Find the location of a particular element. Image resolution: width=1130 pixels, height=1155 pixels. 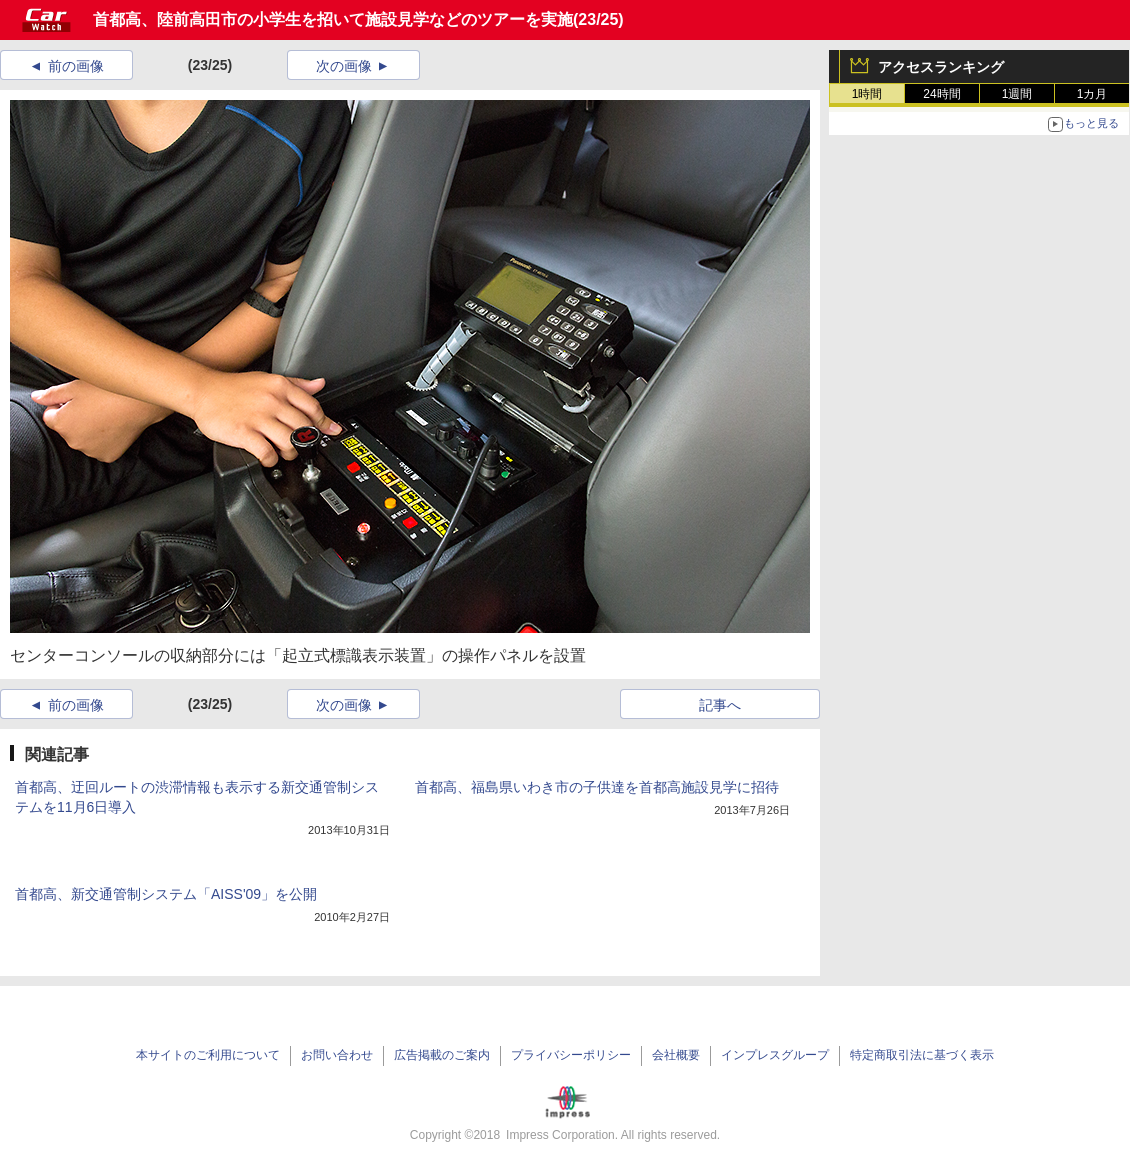

前の画像 is located at coordinates (76, 66).